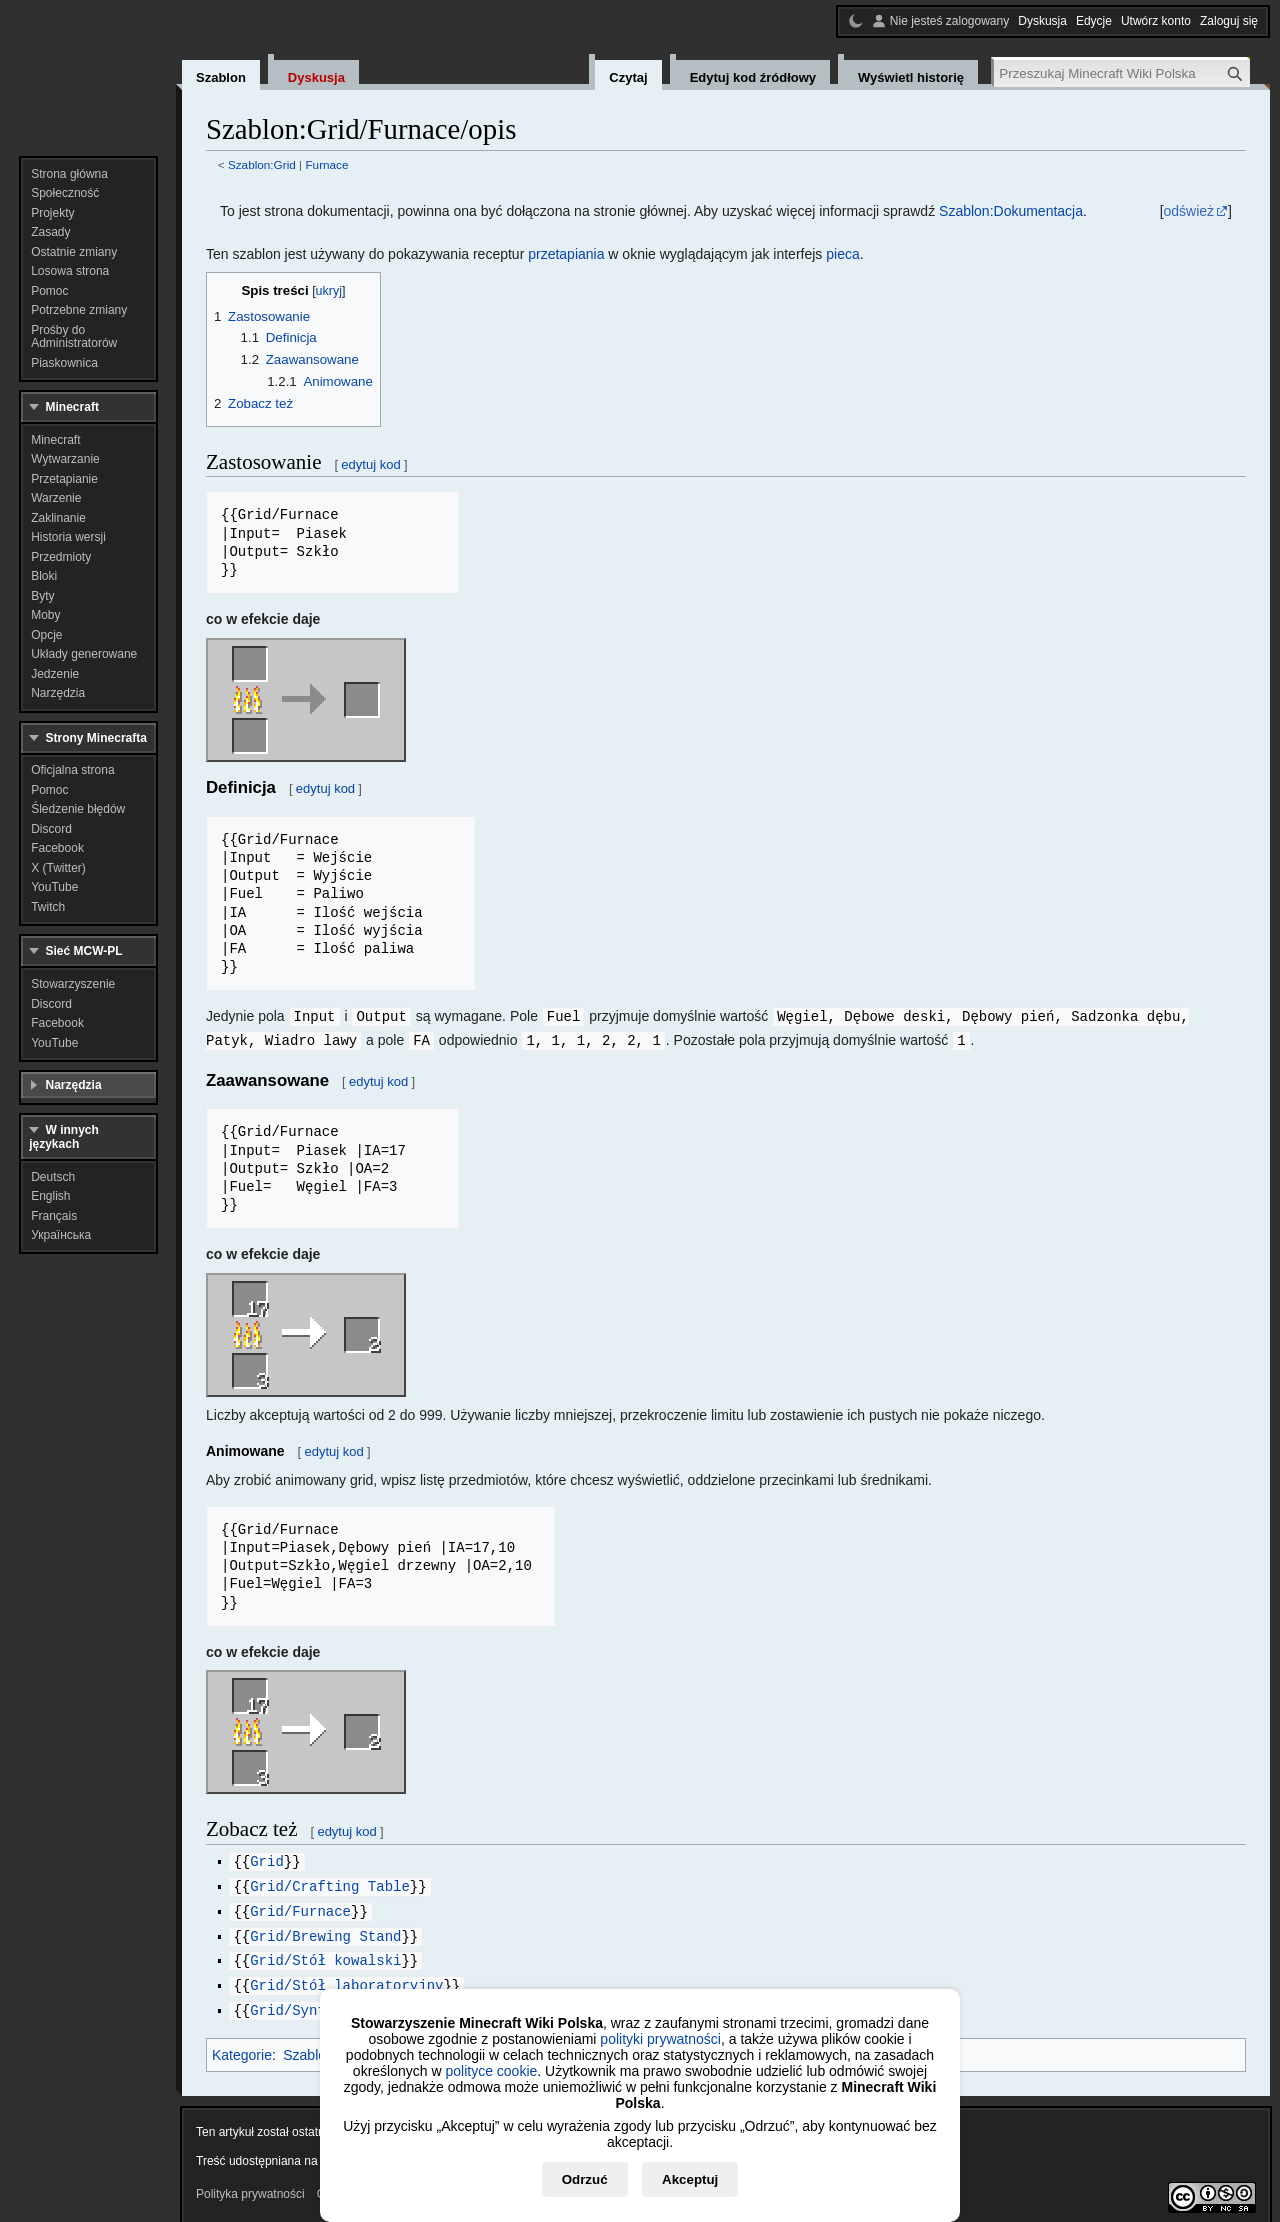 This screenshot has height=2222, width=1280. What do you see at coordinates (842, 254) in the screenshot?
I see `pieca` at bounding box center [842, 254].